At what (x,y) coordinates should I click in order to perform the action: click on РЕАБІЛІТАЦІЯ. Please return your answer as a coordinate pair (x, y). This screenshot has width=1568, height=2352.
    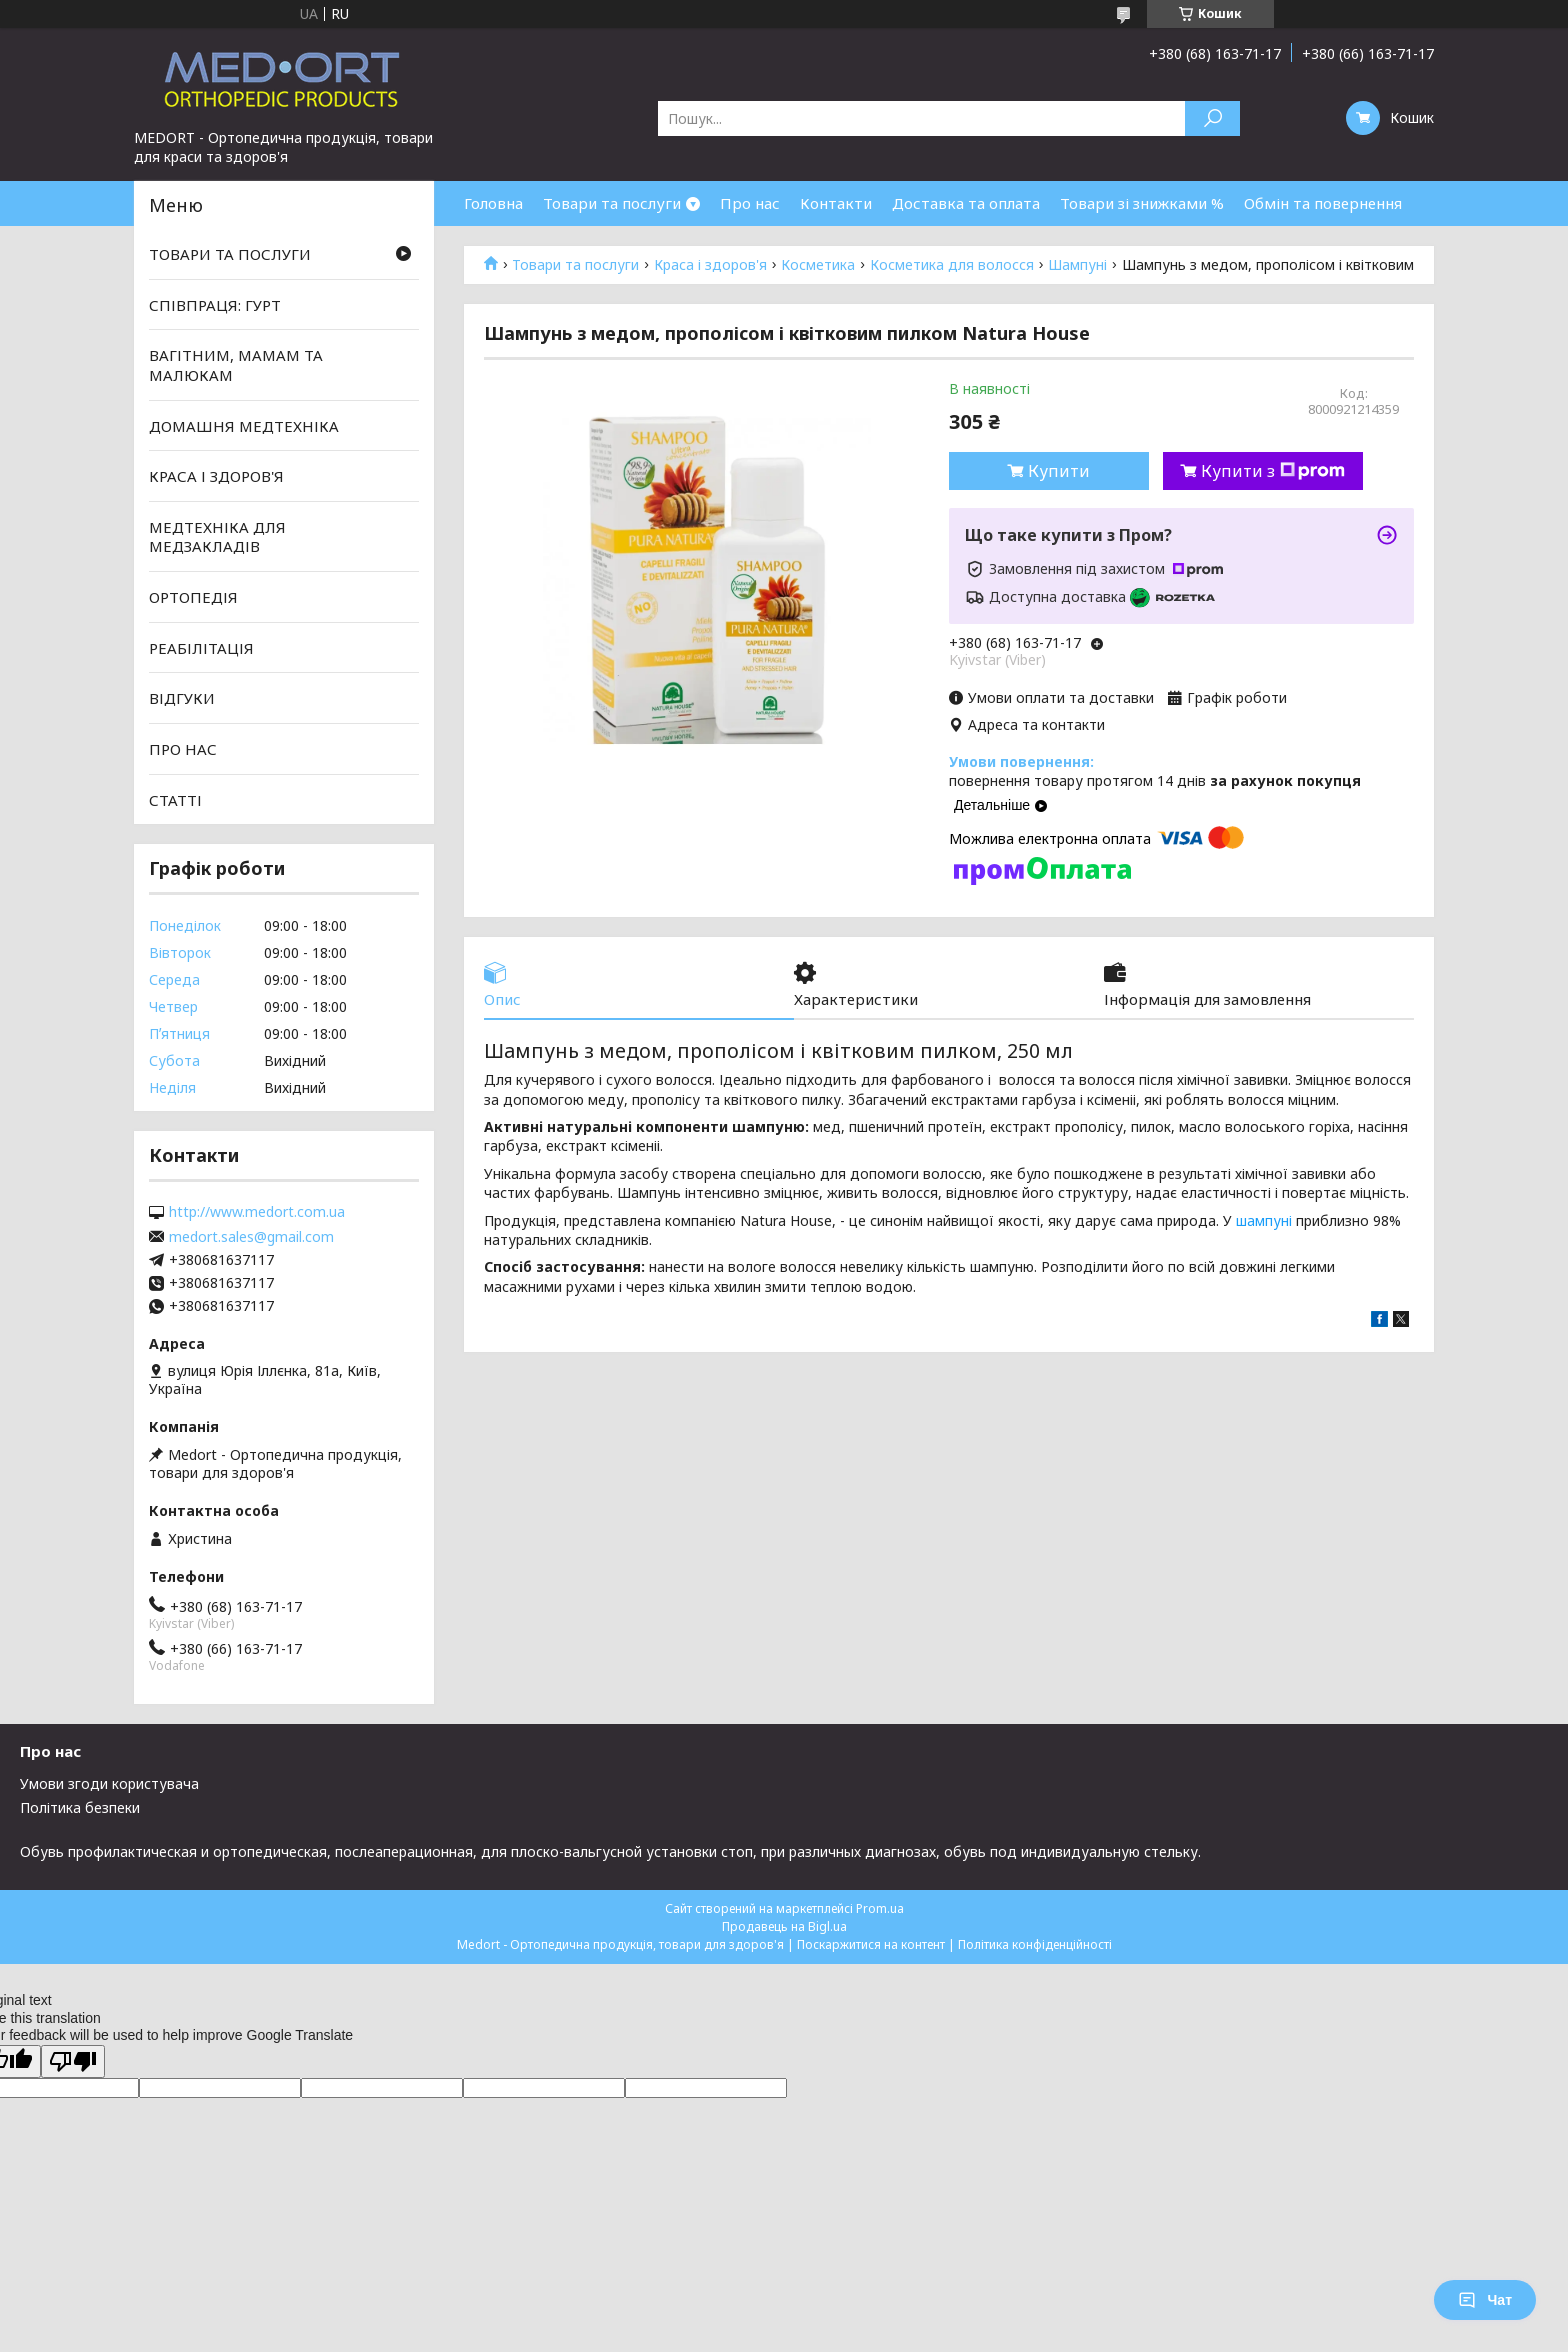
    Looking at the image, I should click on (201, 648).